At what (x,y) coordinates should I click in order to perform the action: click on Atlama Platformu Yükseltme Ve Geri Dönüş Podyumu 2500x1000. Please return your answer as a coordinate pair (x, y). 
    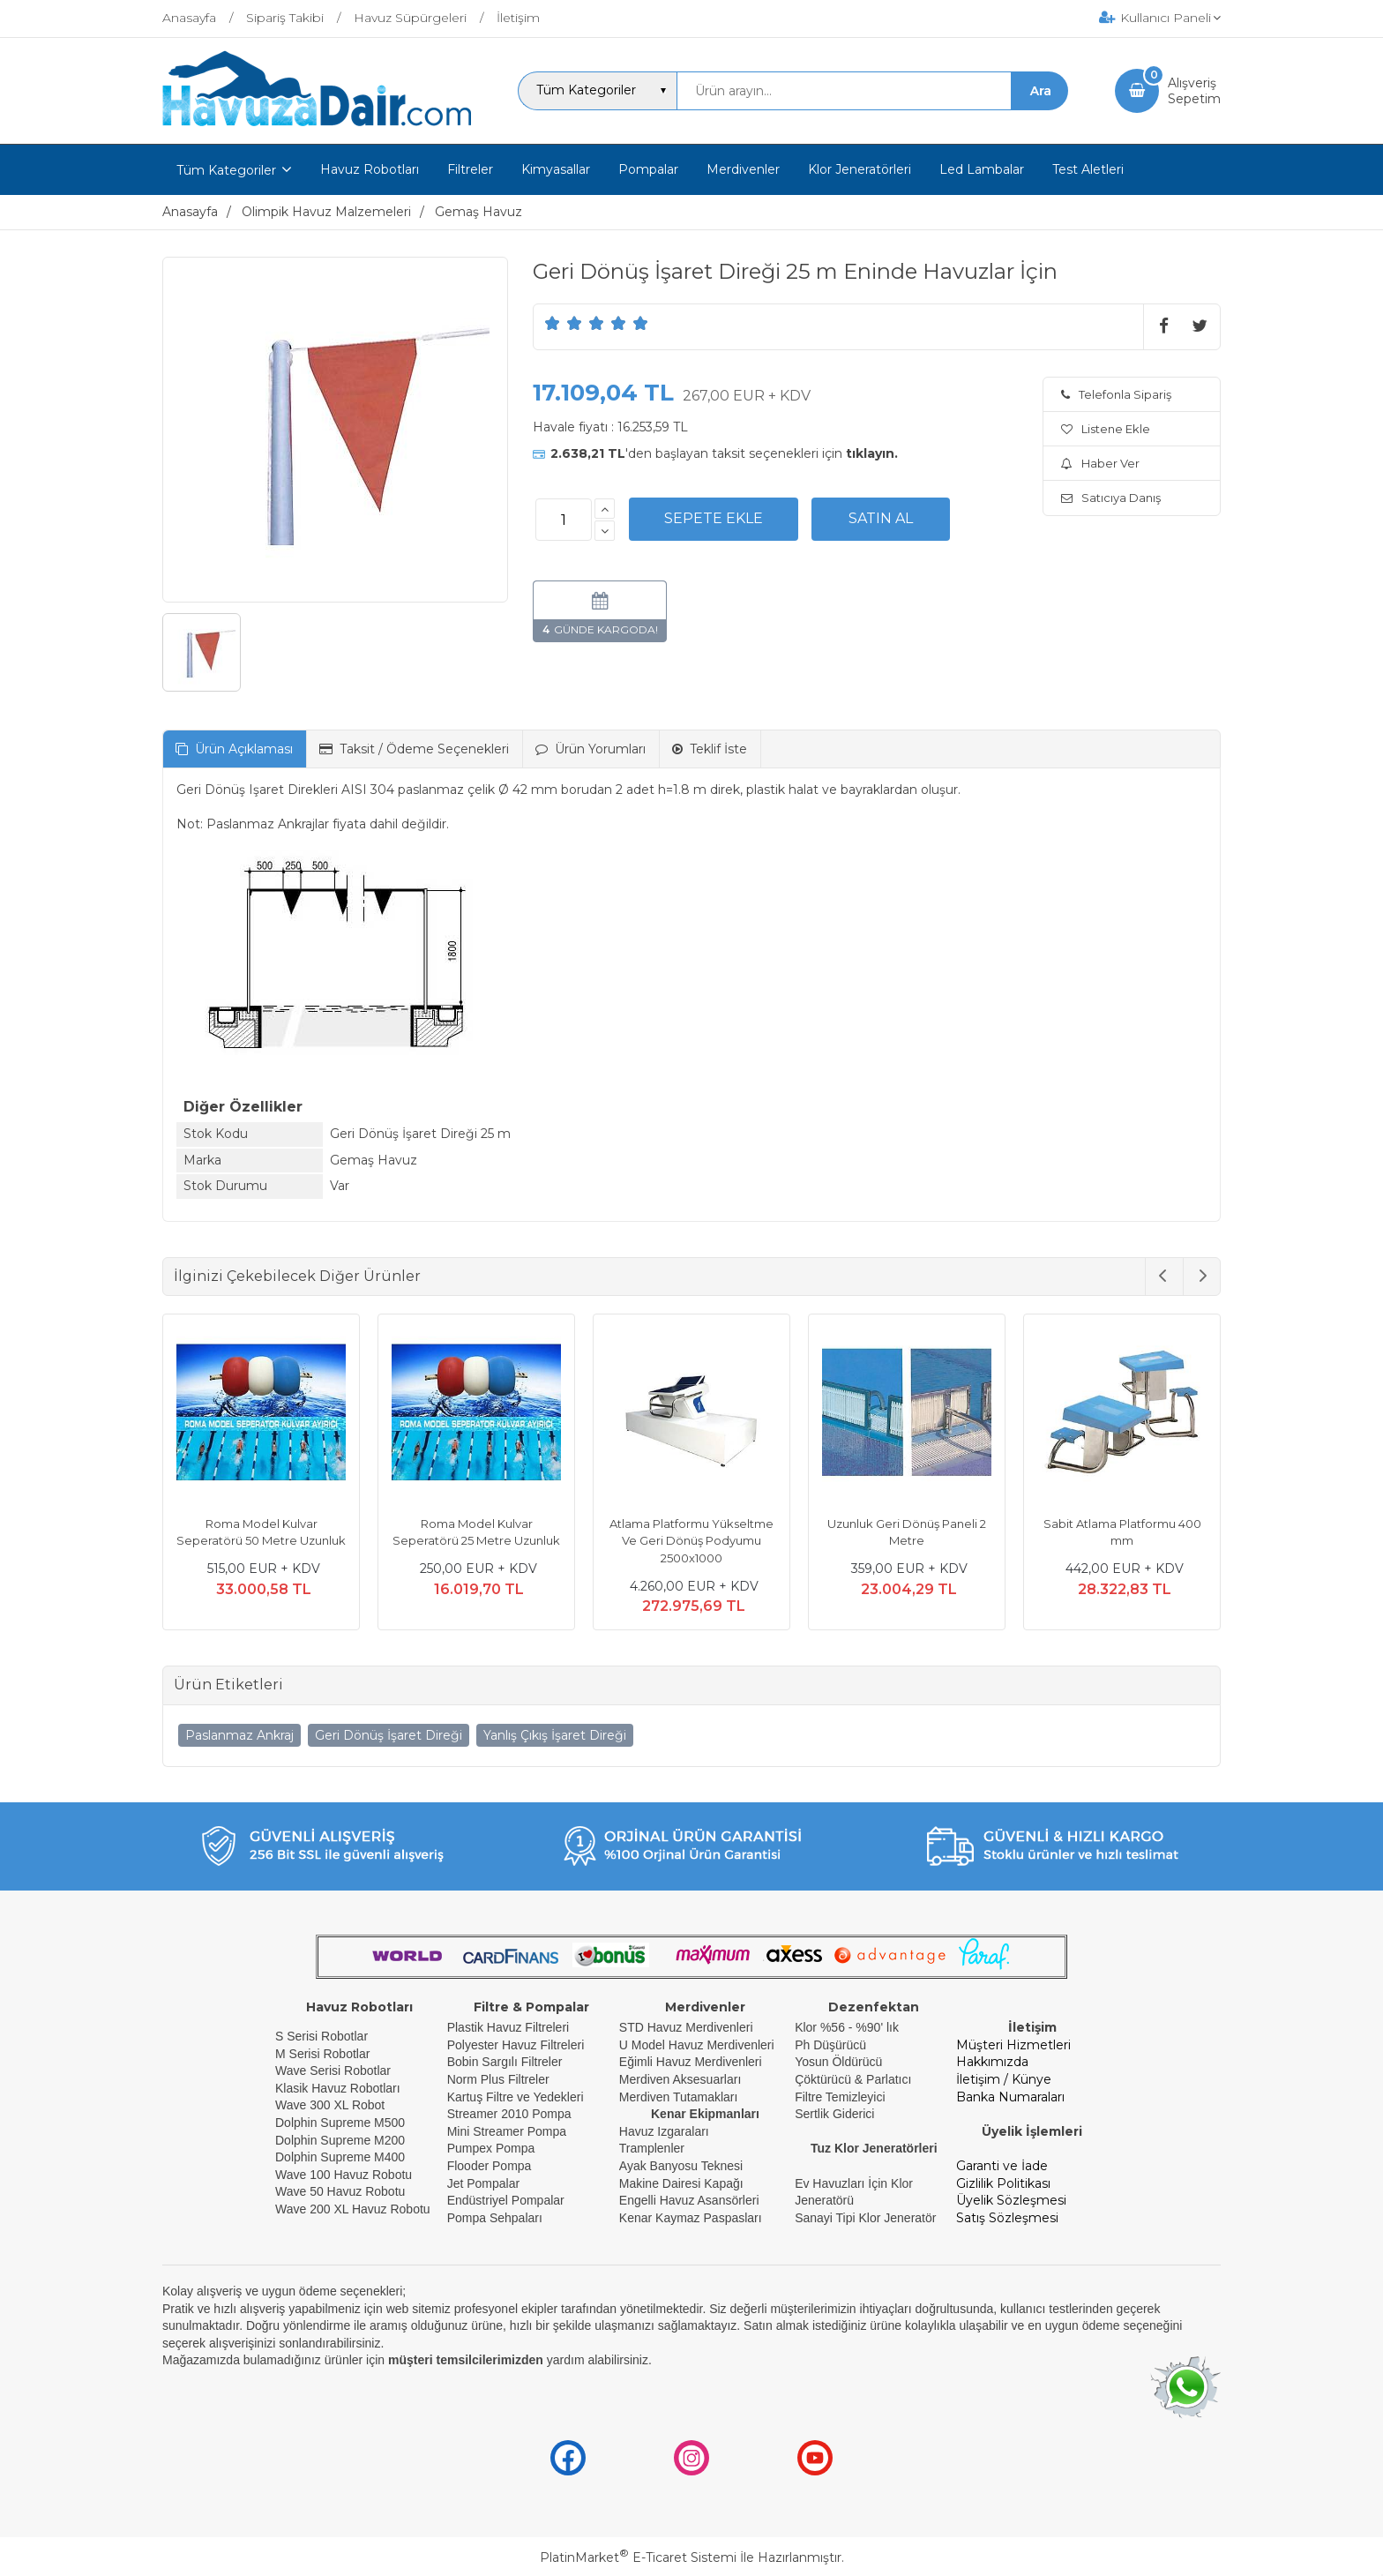
    Looking at the image, I should click on (691, 1540).